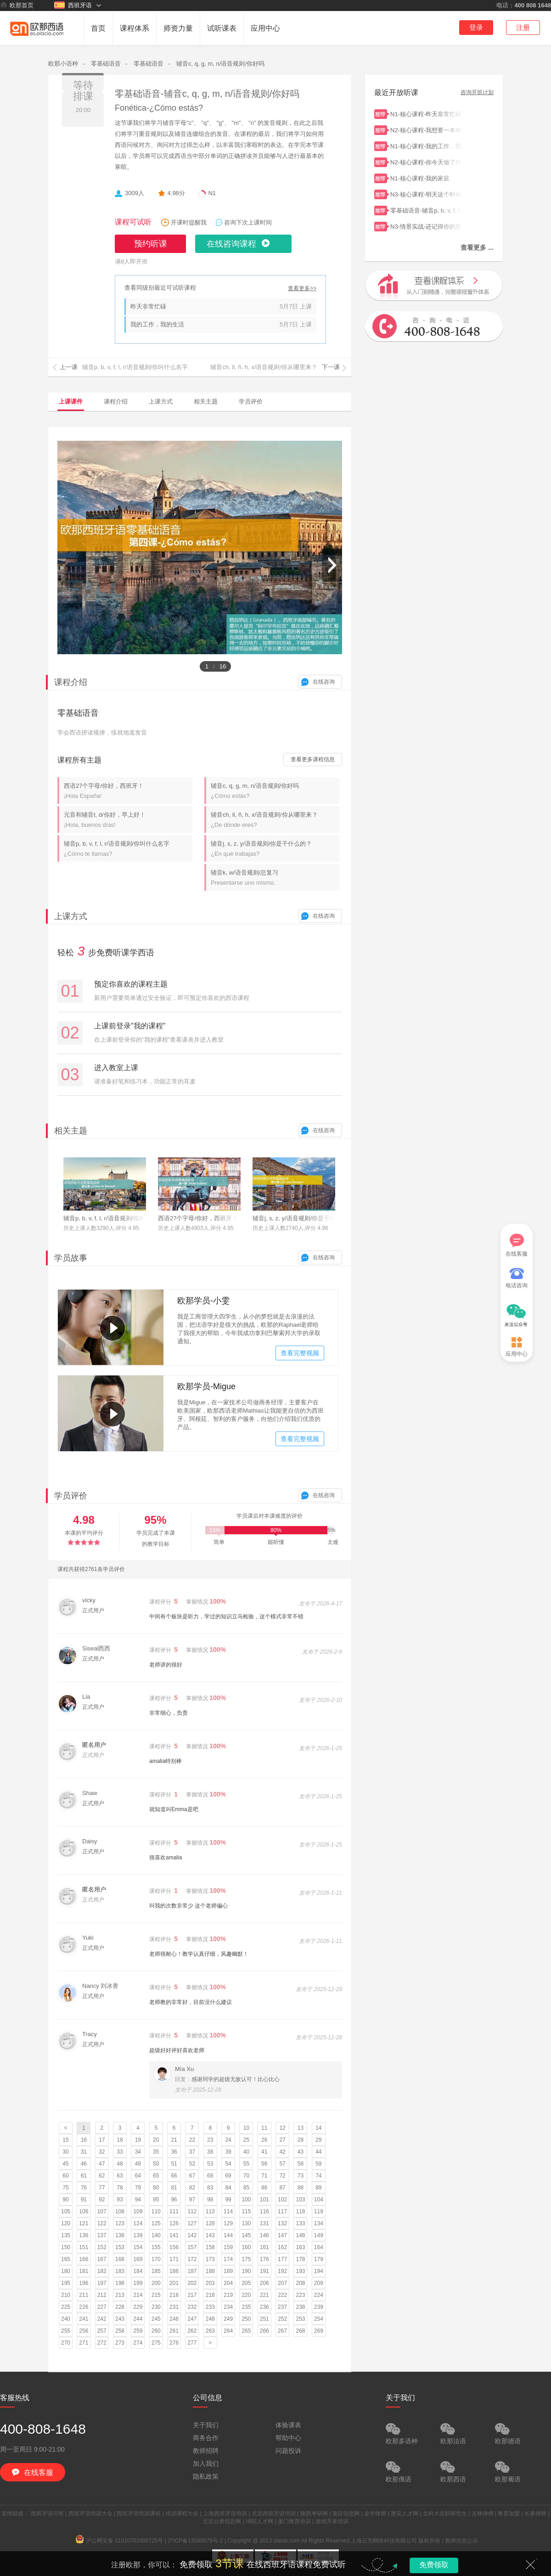 The width and height of the screenshot is (551, 2576). Describe the element at coordinates (318, 2331) in the screenshot. I see `269` at that location.